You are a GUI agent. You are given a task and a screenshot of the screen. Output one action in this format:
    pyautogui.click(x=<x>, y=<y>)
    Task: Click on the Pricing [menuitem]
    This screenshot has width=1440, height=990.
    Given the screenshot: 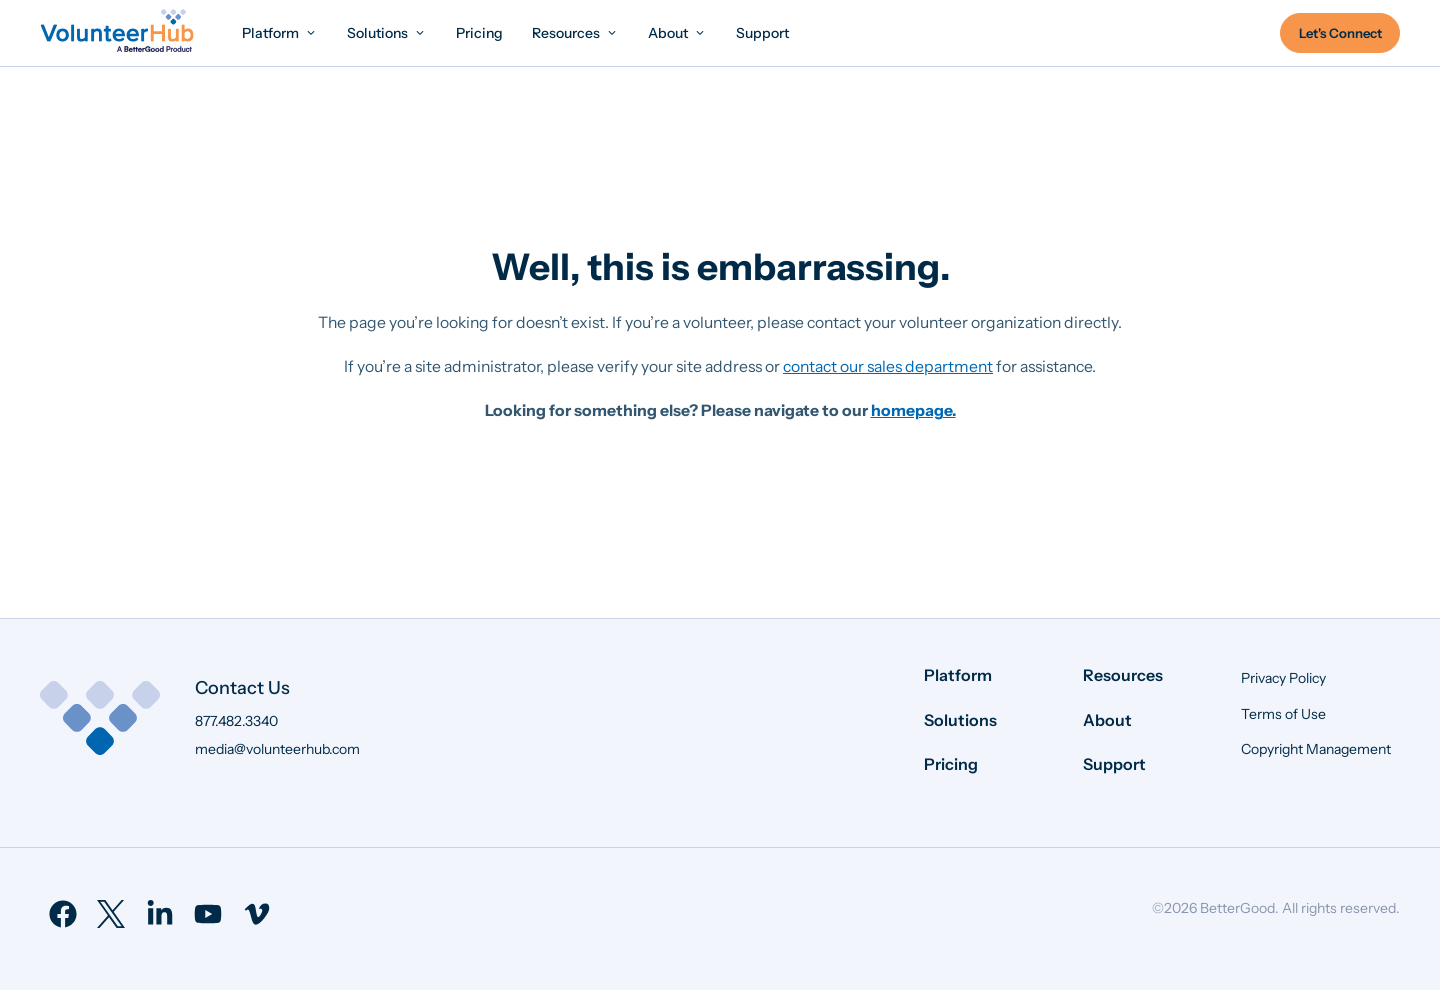 What is the action you would take?
    pyautogui.click(x=951, y=764)
    